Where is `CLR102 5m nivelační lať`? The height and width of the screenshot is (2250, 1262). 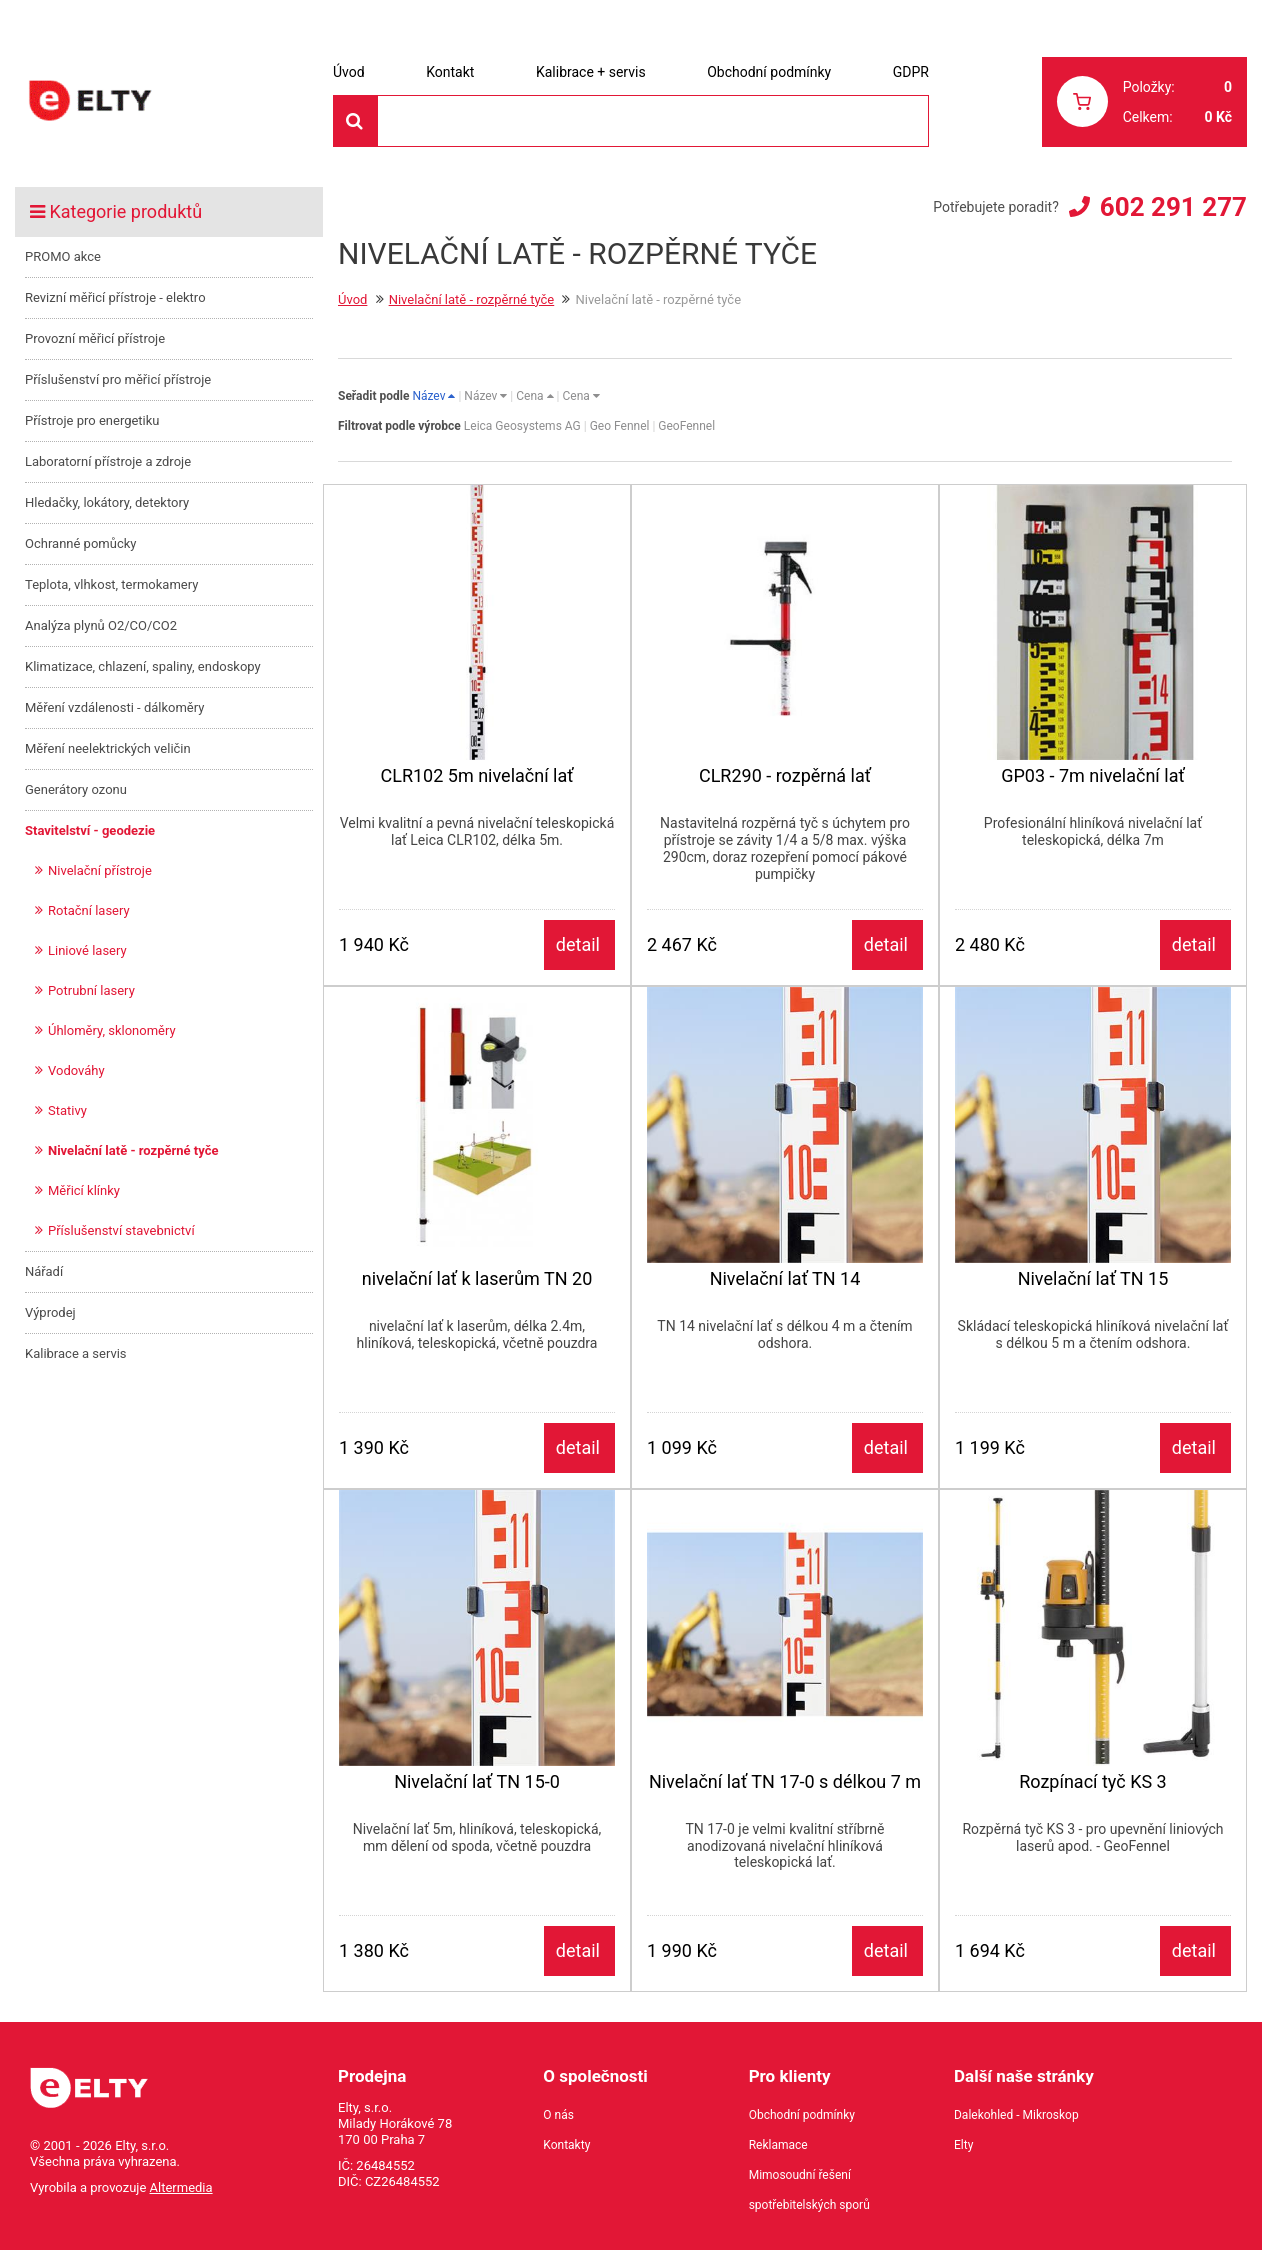
CLR102 5m nivelační lať is located at coordinates (476, 775).